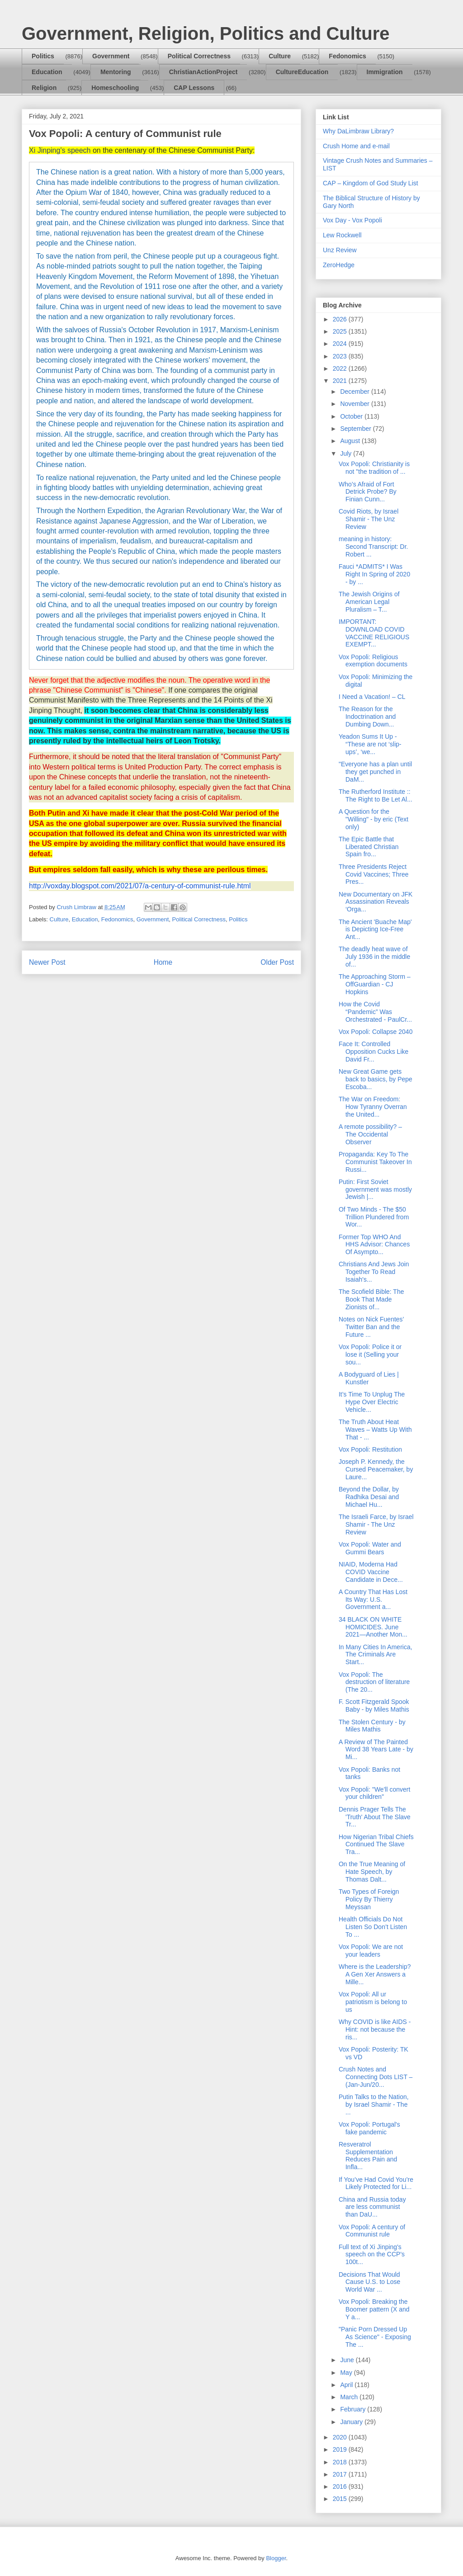  Describe the element at coordinates (375, 1429) in the screenshot. I see `The Truth About Heat Waves – Watts Up With That - ...` at that location.